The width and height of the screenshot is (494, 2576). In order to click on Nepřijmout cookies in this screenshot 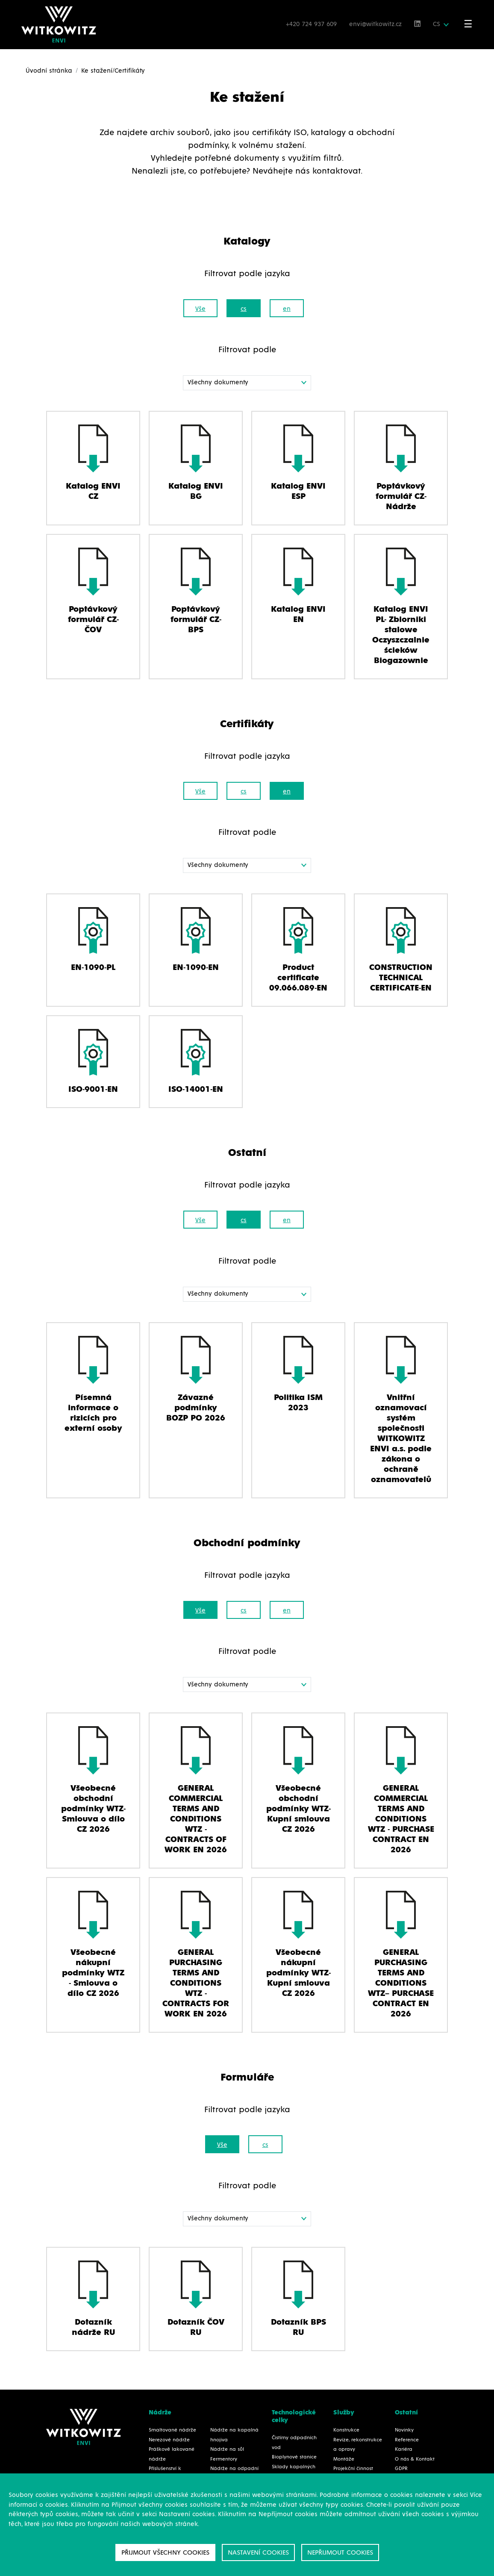, I will do `click(340, 2552)`.